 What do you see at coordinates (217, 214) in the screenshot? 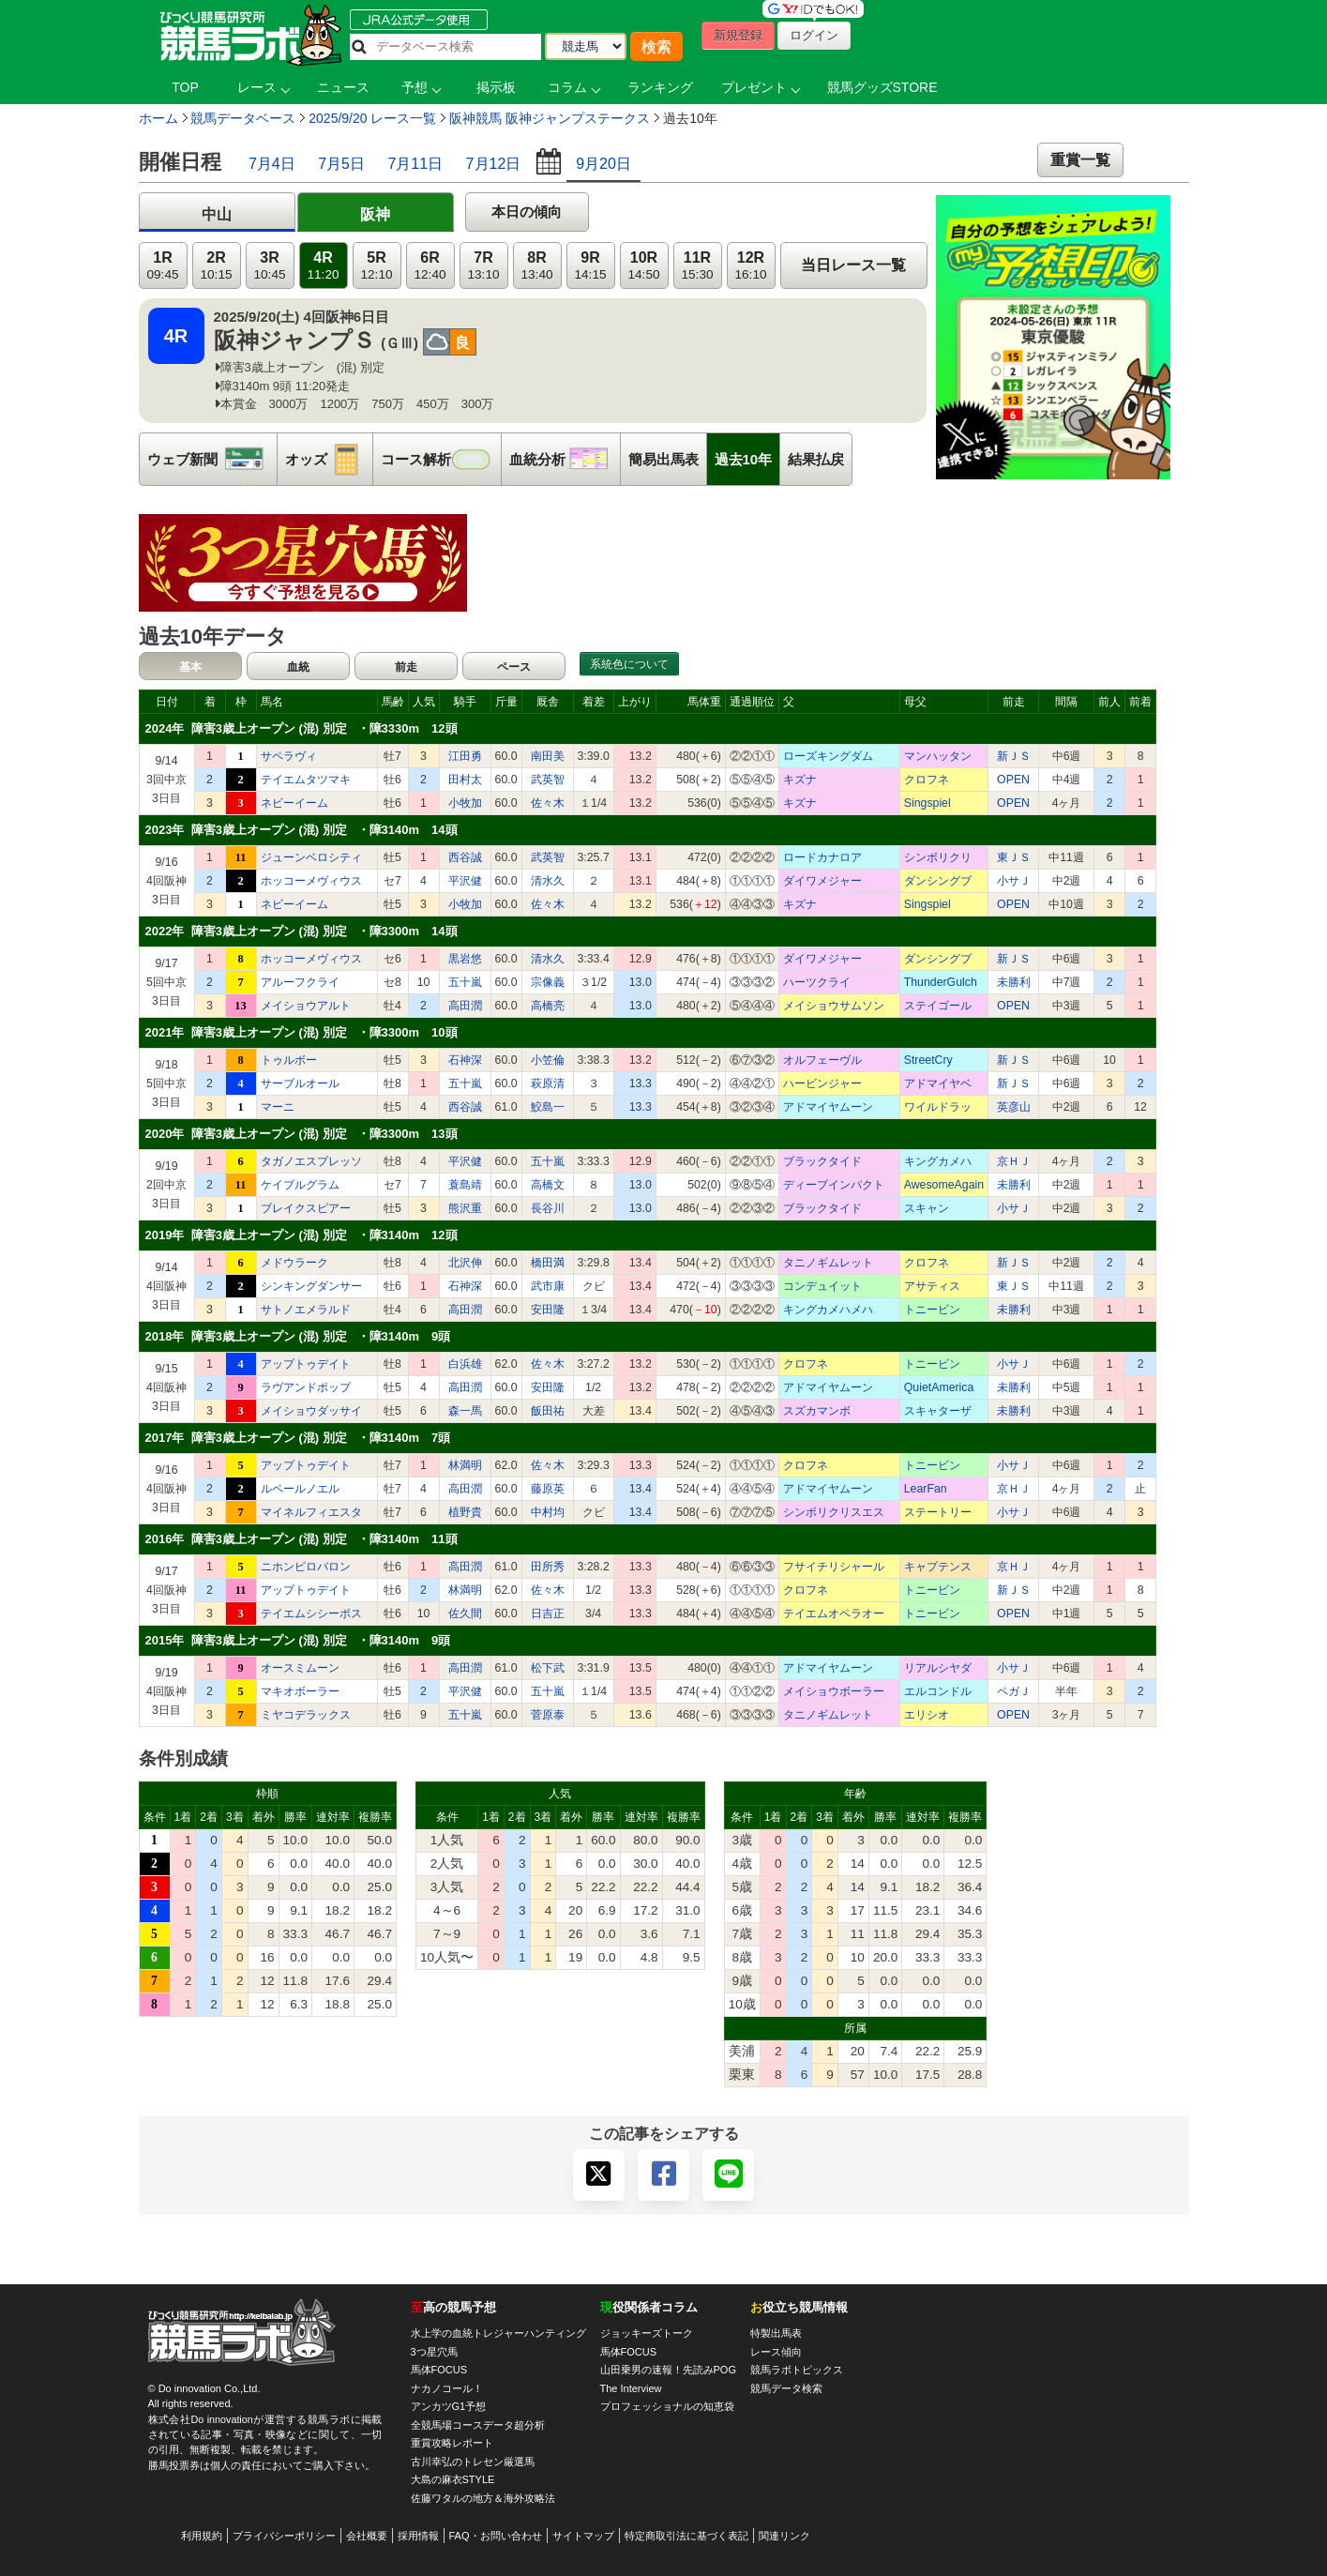
I see `中山` at bounding box center [217, 214].